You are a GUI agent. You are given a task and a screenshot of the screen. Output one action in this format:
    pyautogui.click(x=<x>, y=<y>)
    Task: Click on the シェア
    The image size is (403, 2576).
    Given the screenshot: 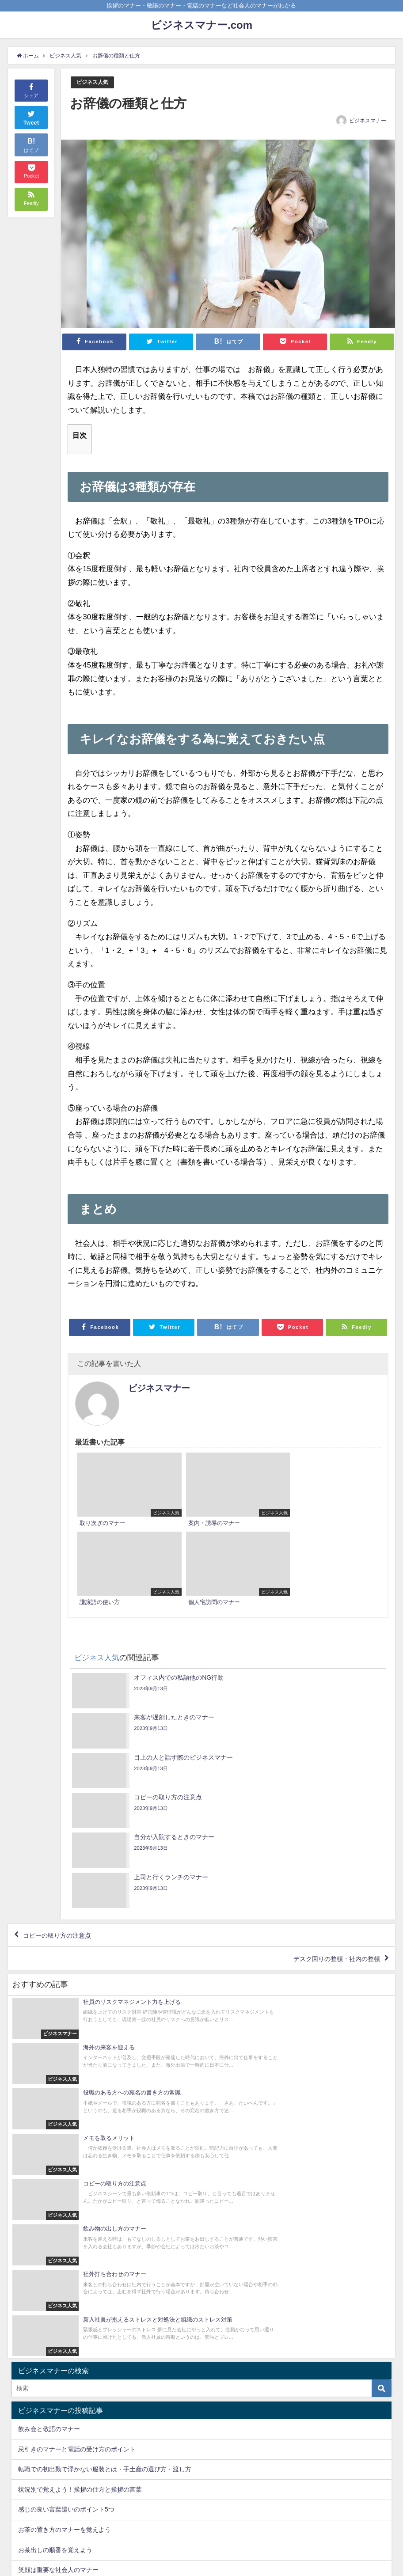 What is the action you would take?
    pyautogui.click(x=31, y=90)
    